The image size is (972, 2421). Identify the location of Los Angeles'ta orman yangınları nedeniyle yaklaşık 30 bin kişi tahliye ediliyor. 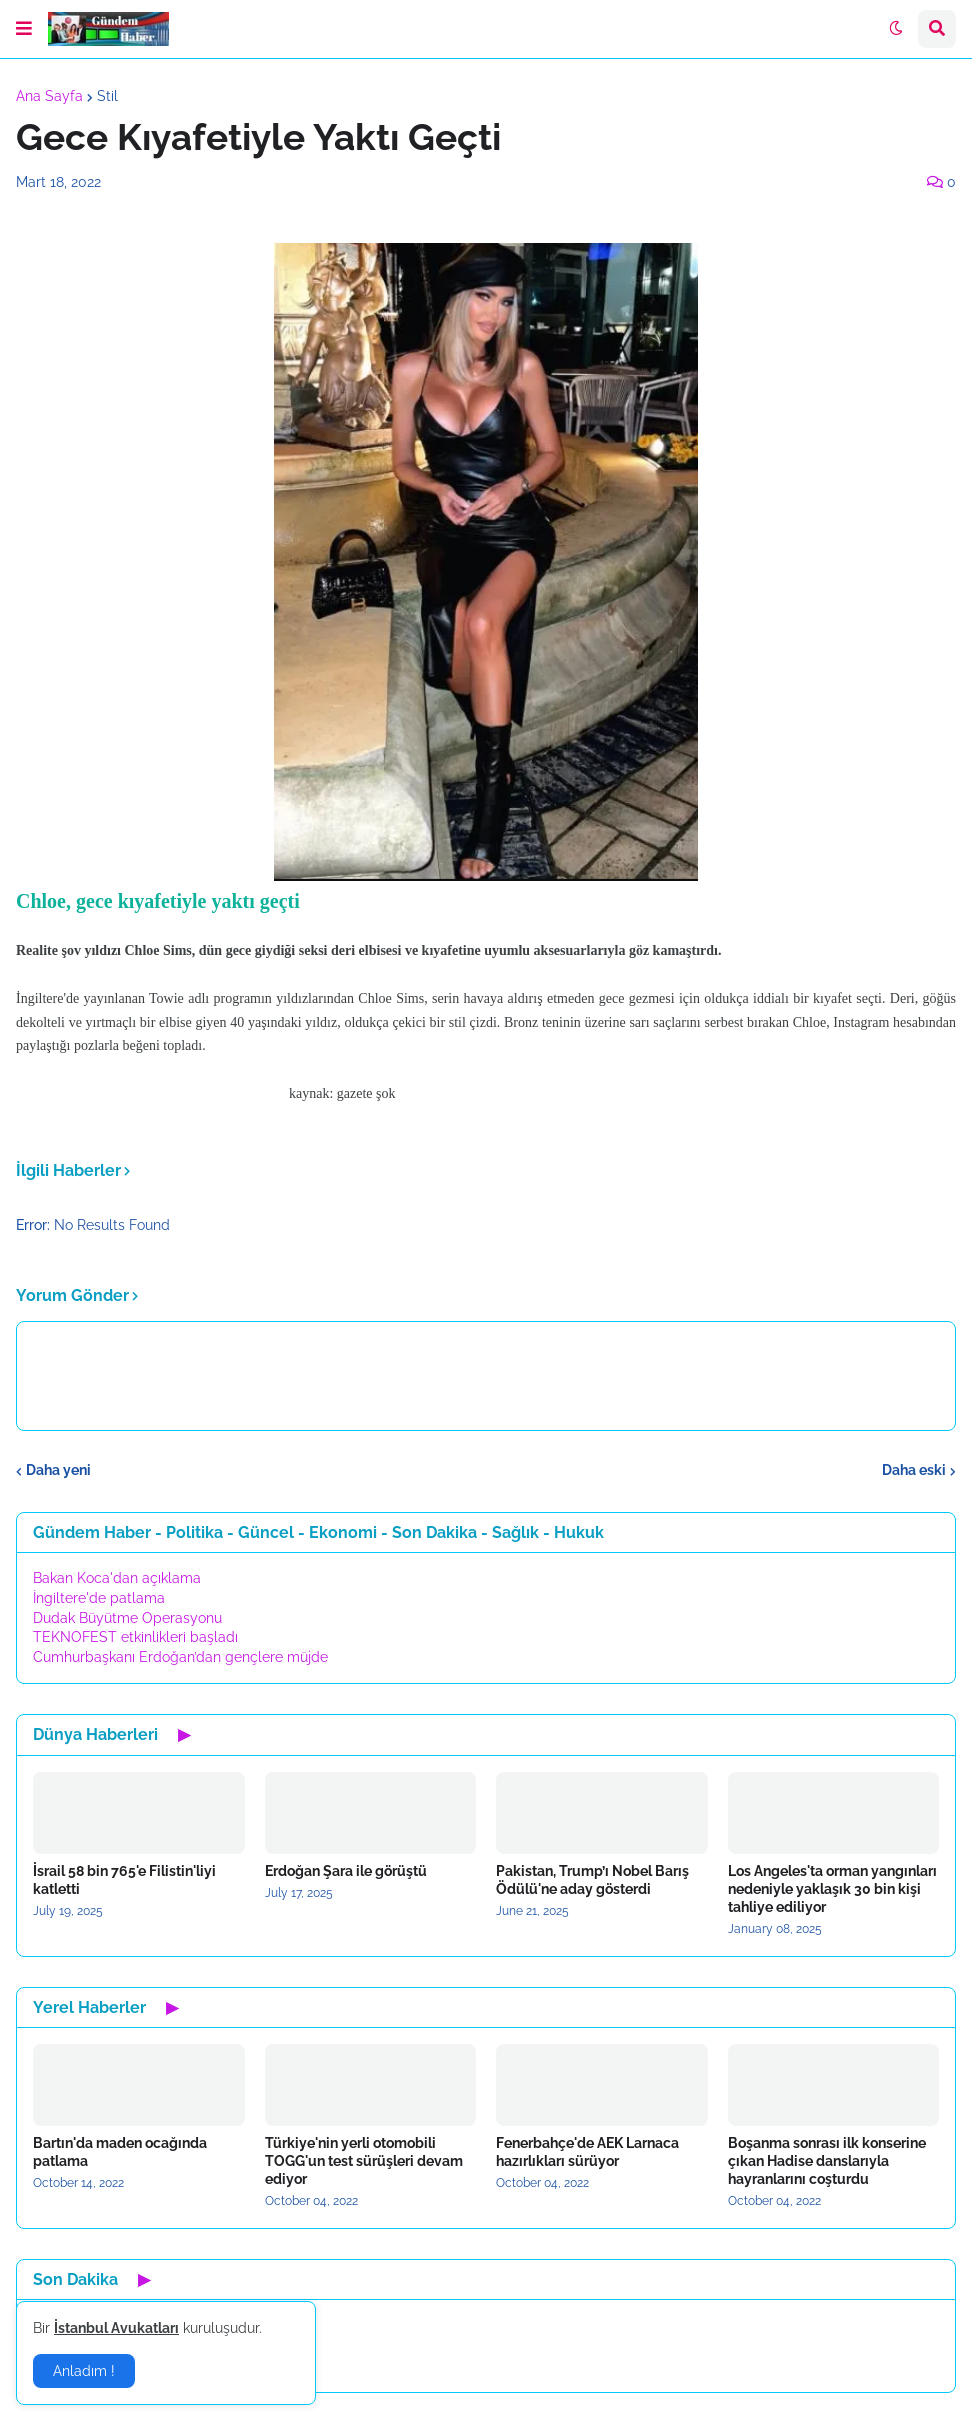
(832, 1889).